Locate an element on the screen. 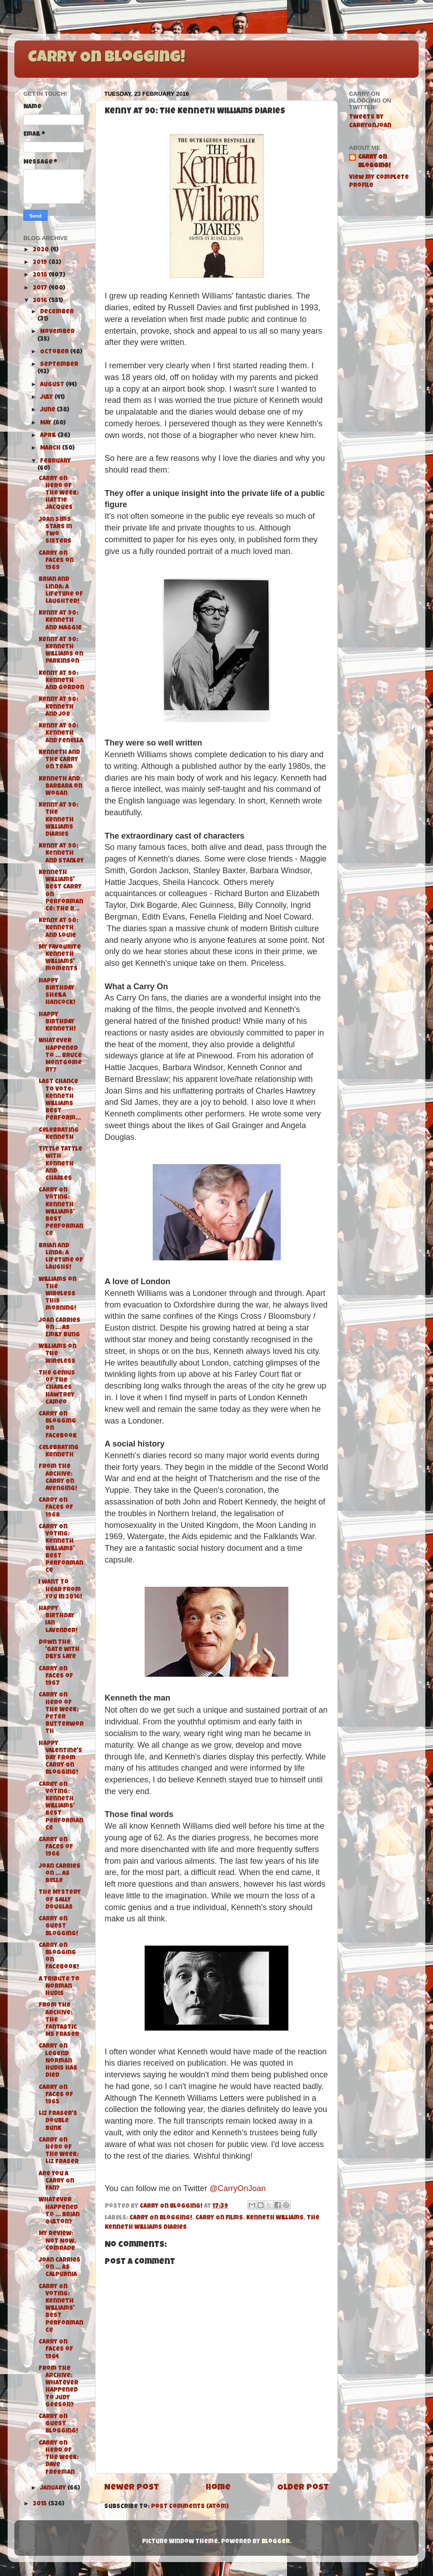 The image size is (433, 2576). Carry On Faces of 1966 is located at coordinates (56, 1847).